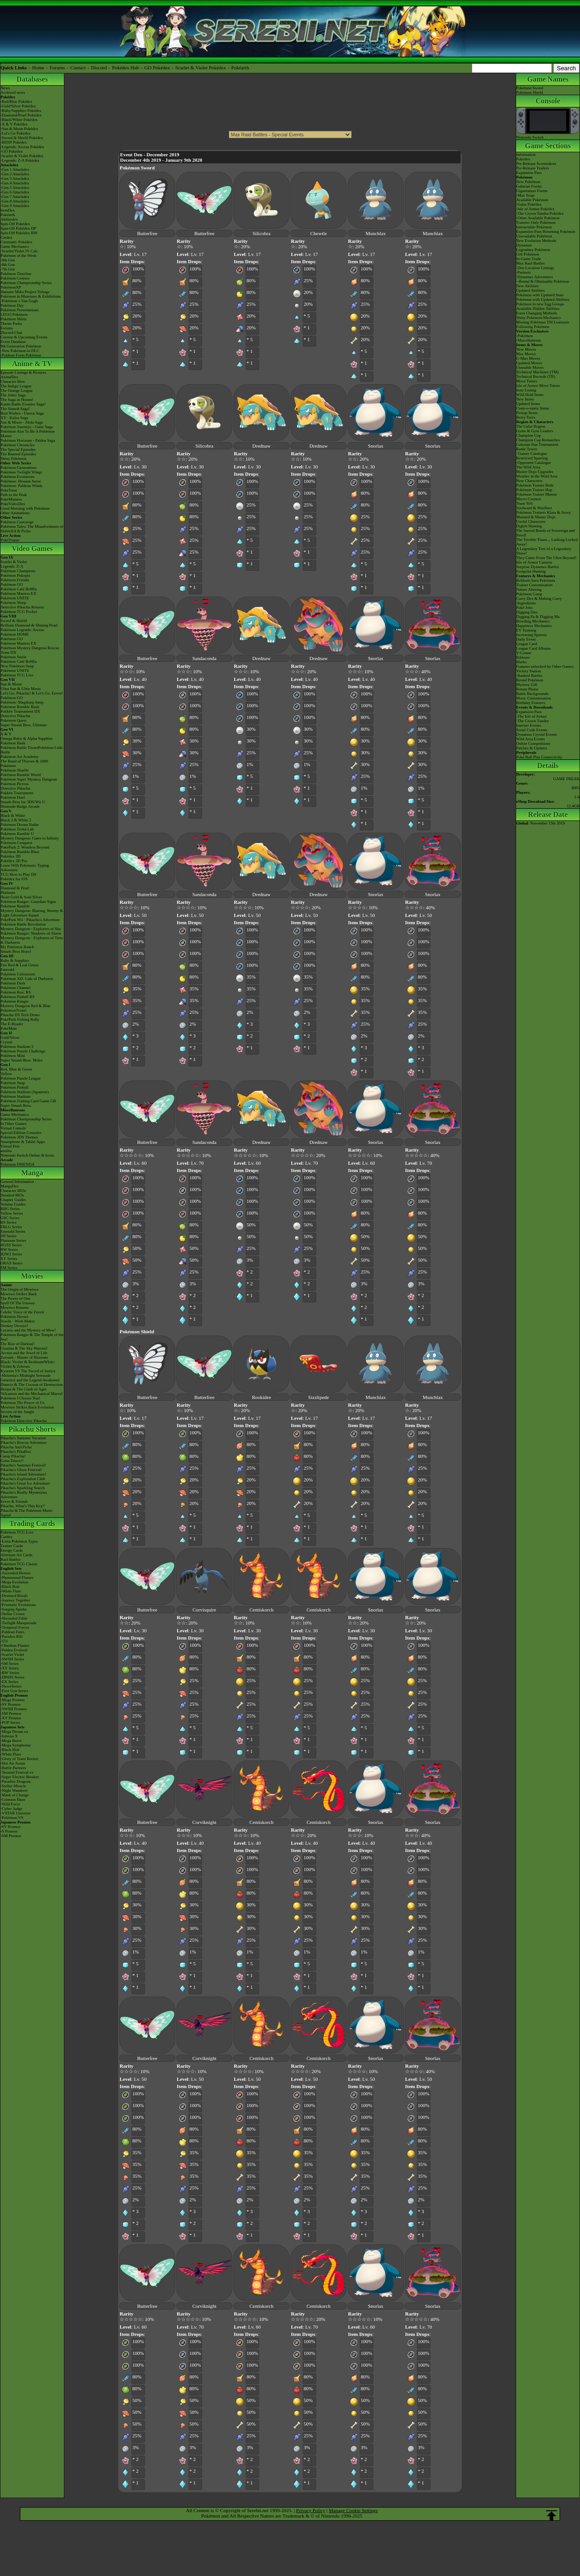 Image resolution: width=580 pixels, height=2576 pixels. What do you see at coordinates (17, 675) in the screenshot?
I see `Pokémon TCG Live` at bounding box center [17, 675].